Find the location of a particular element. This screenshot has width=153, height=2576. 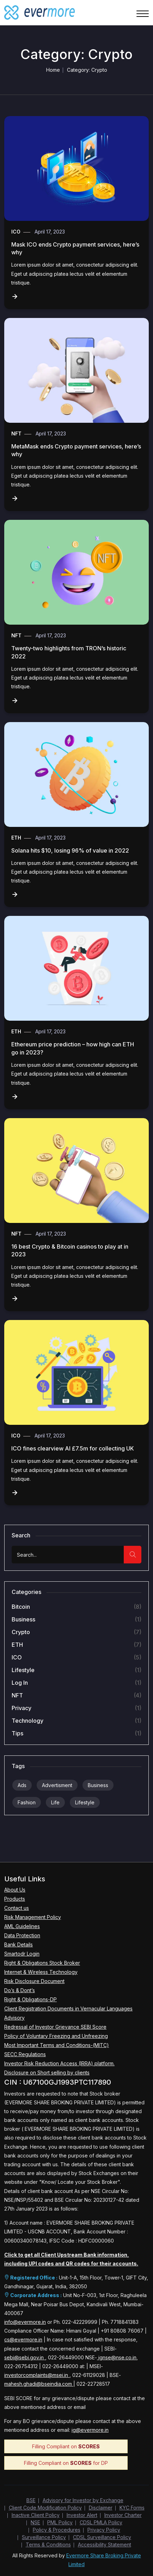

CDSL PMLA Policy is located at coordinates (101, 2522).